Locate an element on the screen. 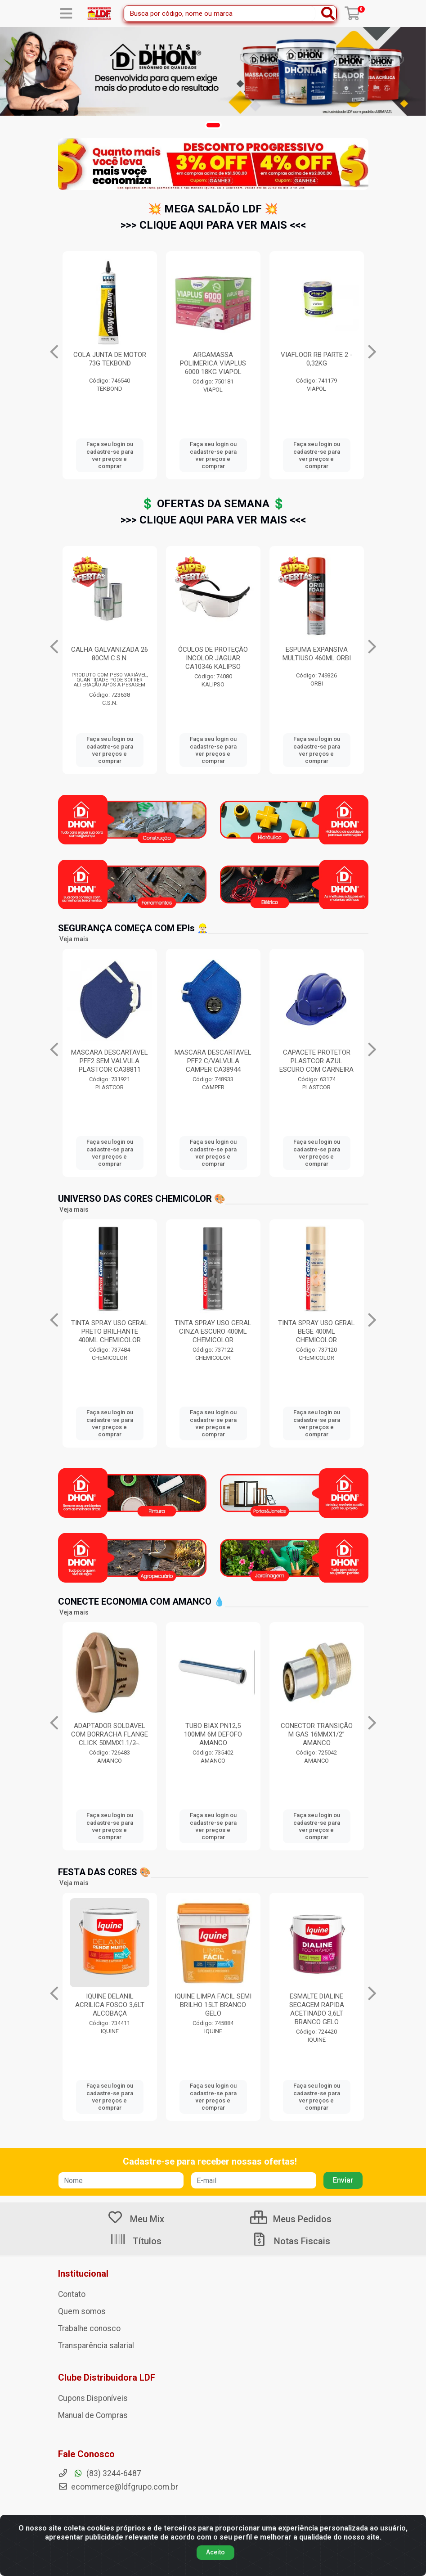 The width and height of the screenshot is (426, 2576). [Navegar] is located at coordinates (54, 351).